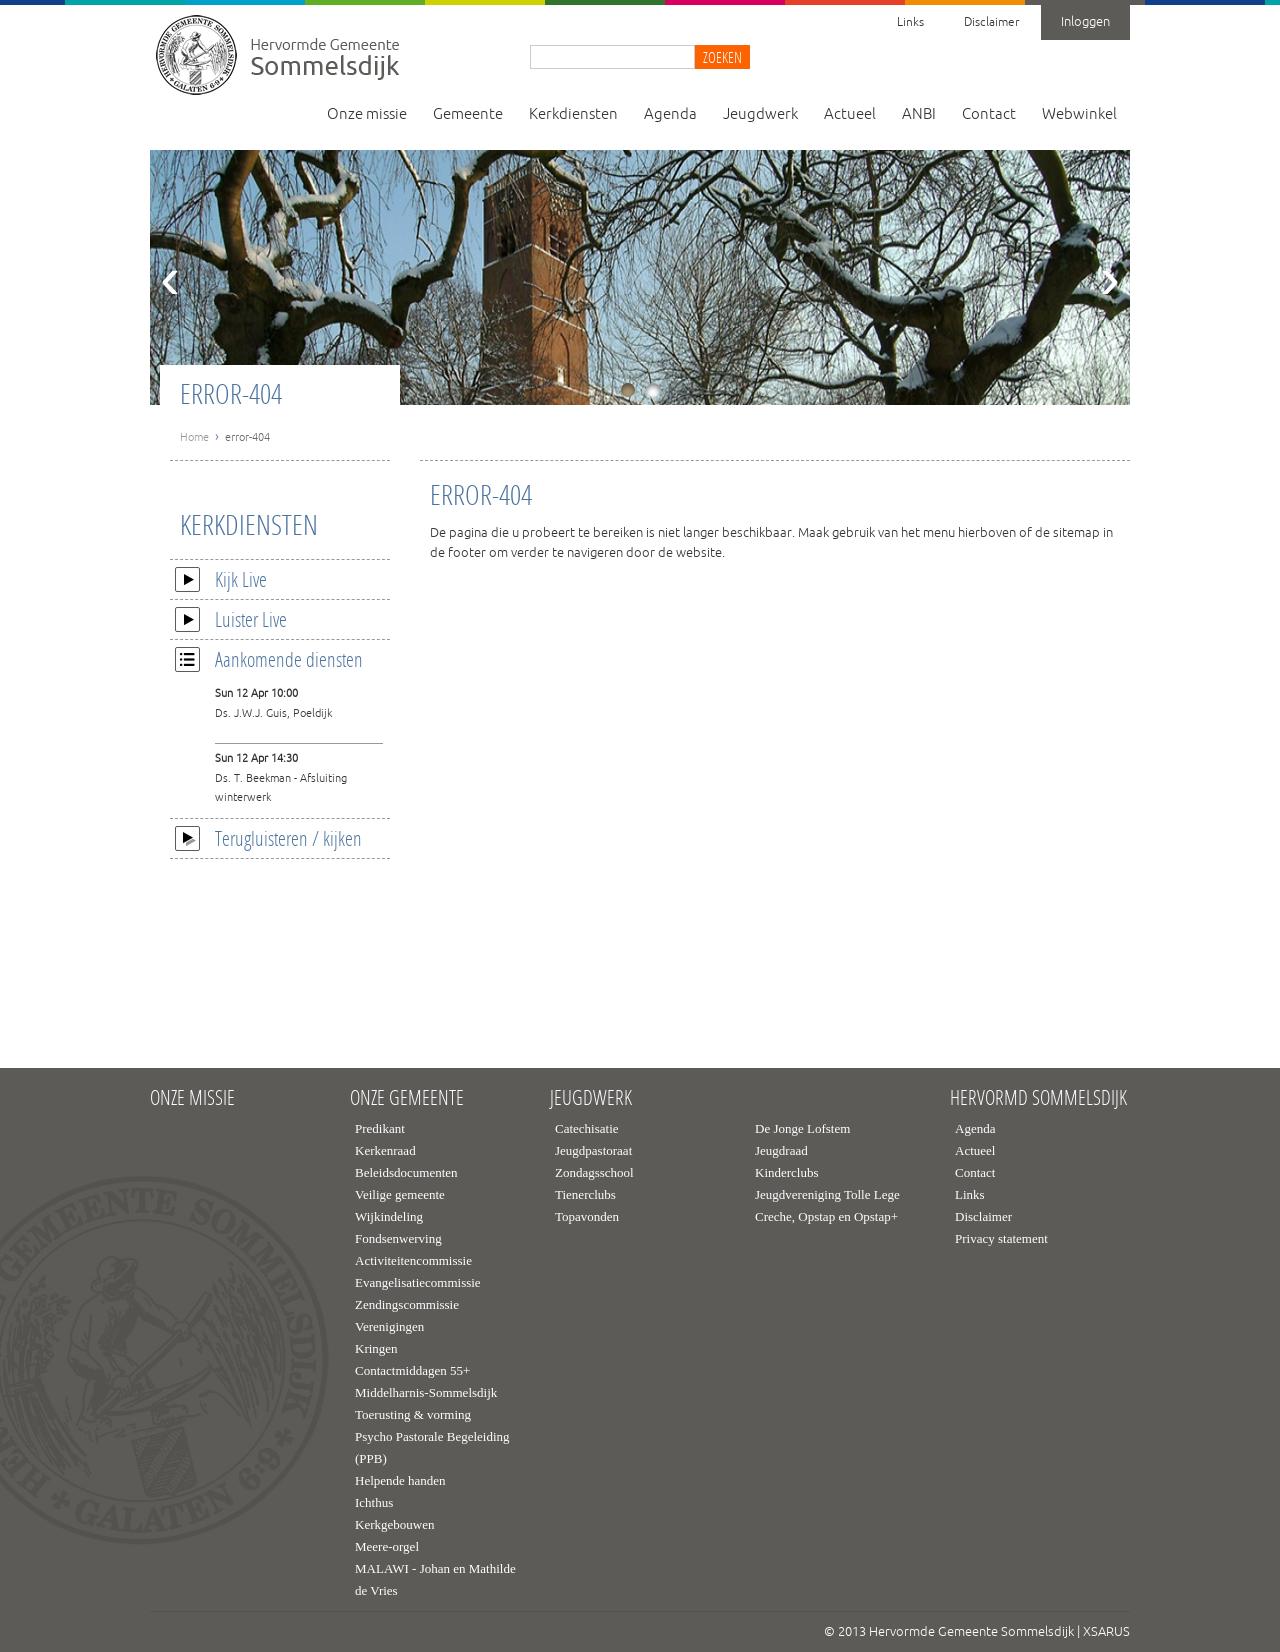 Image resolution: width=1280 pixels, height=1652 pixels. Describe the element at coordinates (413, 1414) in the screenshot. I see `Toerusting & vorming` at that location.